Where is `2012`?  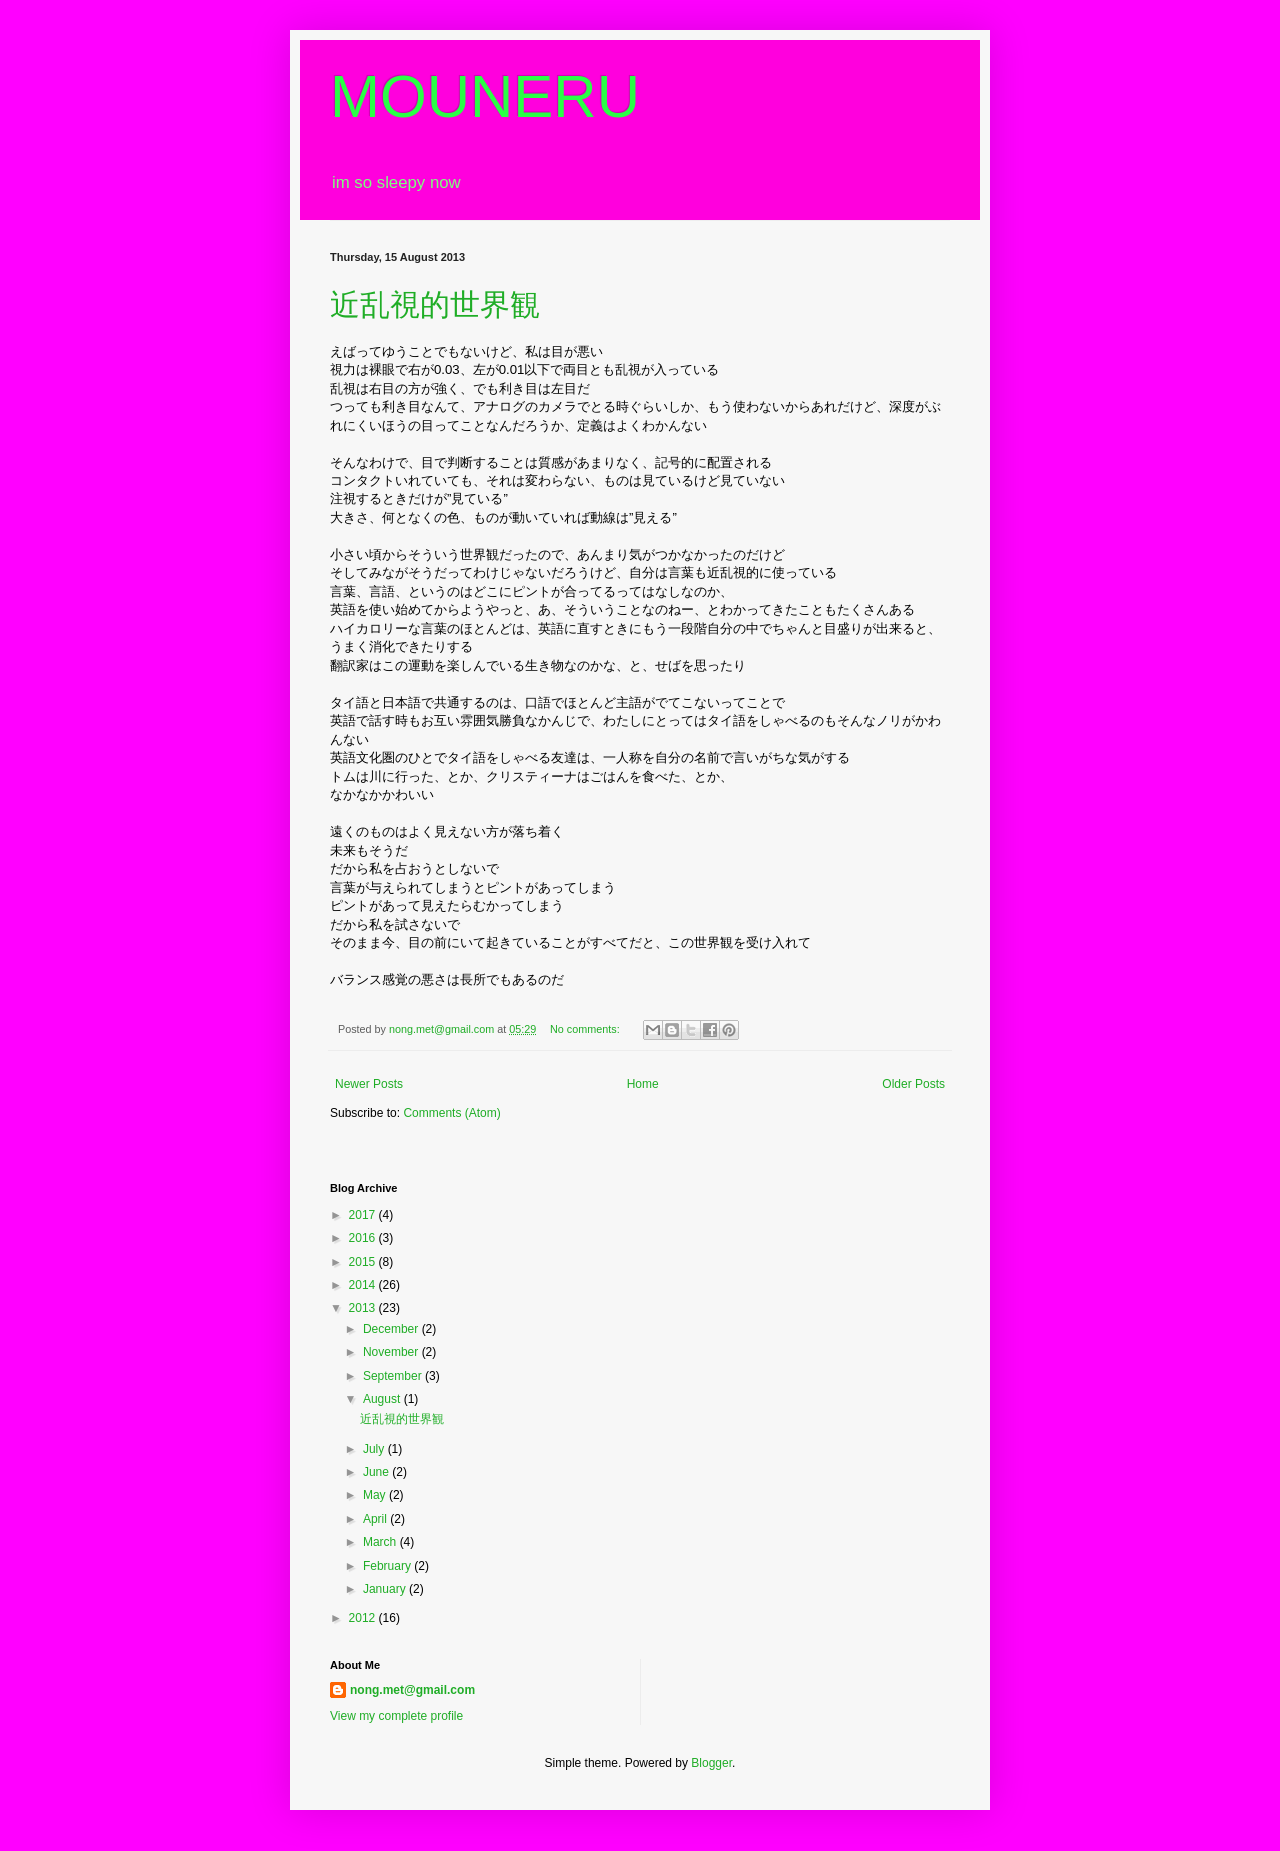
2012 is located at coordinates (364, 1618).